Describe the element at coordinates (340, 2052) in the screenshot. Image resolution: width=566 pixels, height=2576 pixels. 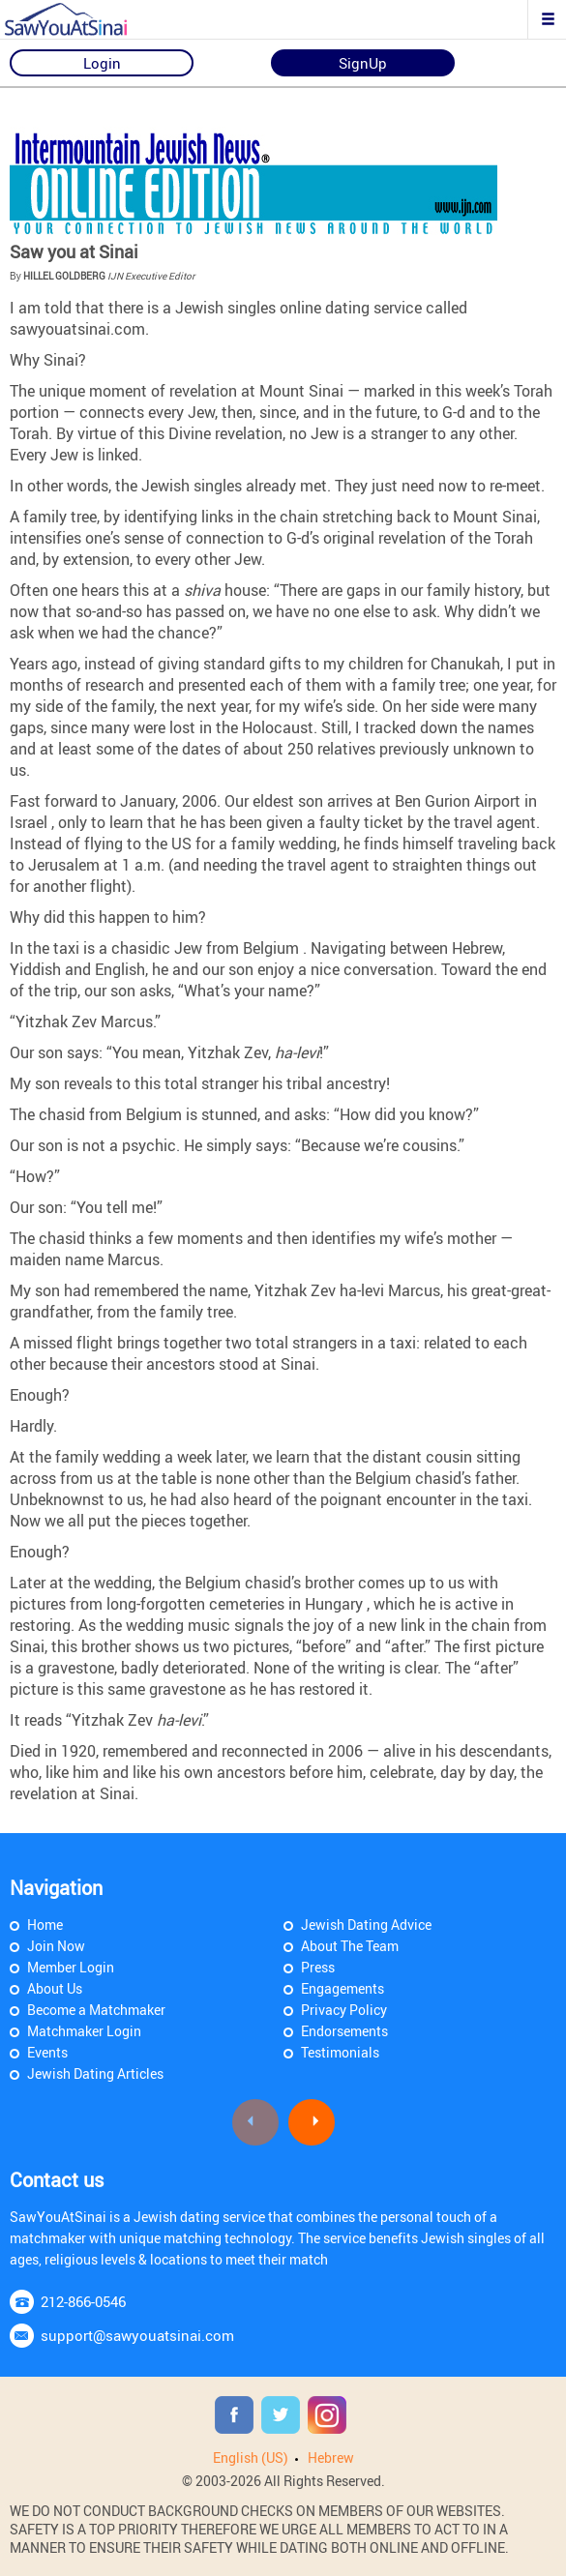
I see `Testimonials` at that location.